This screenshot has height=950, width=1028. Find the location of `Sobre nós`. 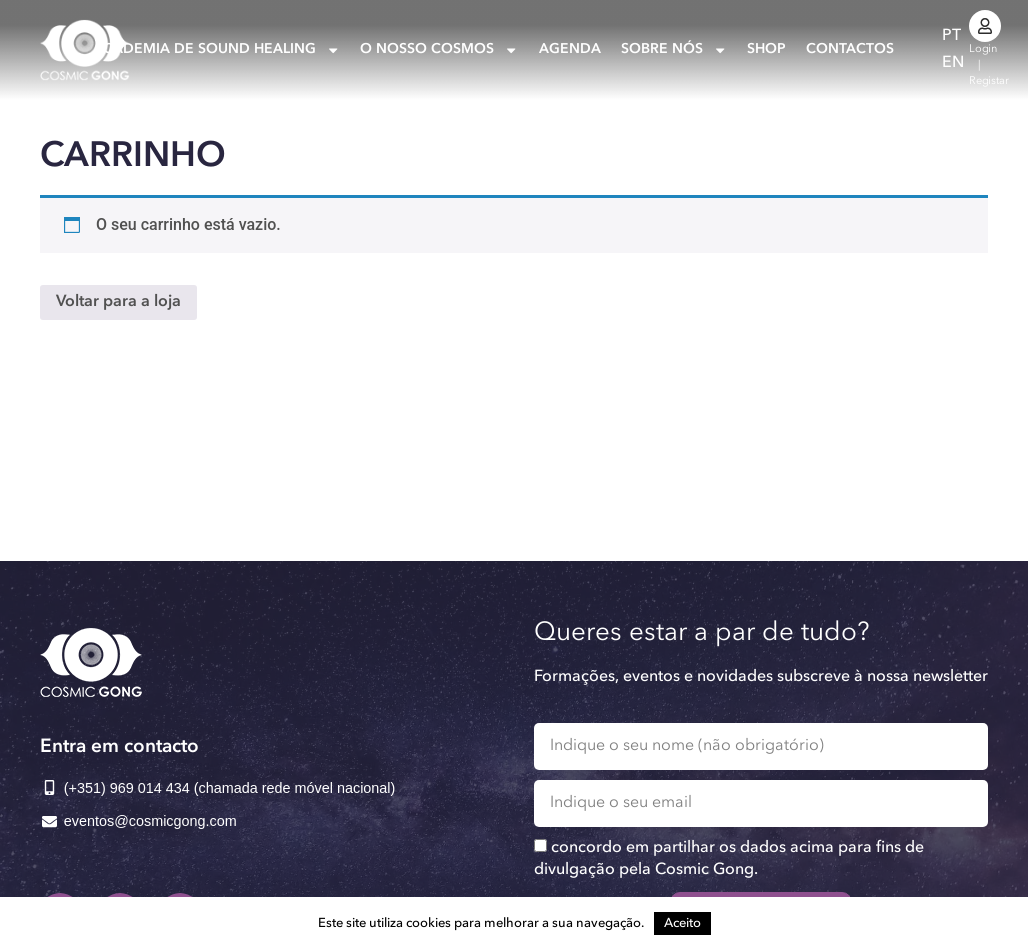

Sobre nós is located at coordinates (674, 50).